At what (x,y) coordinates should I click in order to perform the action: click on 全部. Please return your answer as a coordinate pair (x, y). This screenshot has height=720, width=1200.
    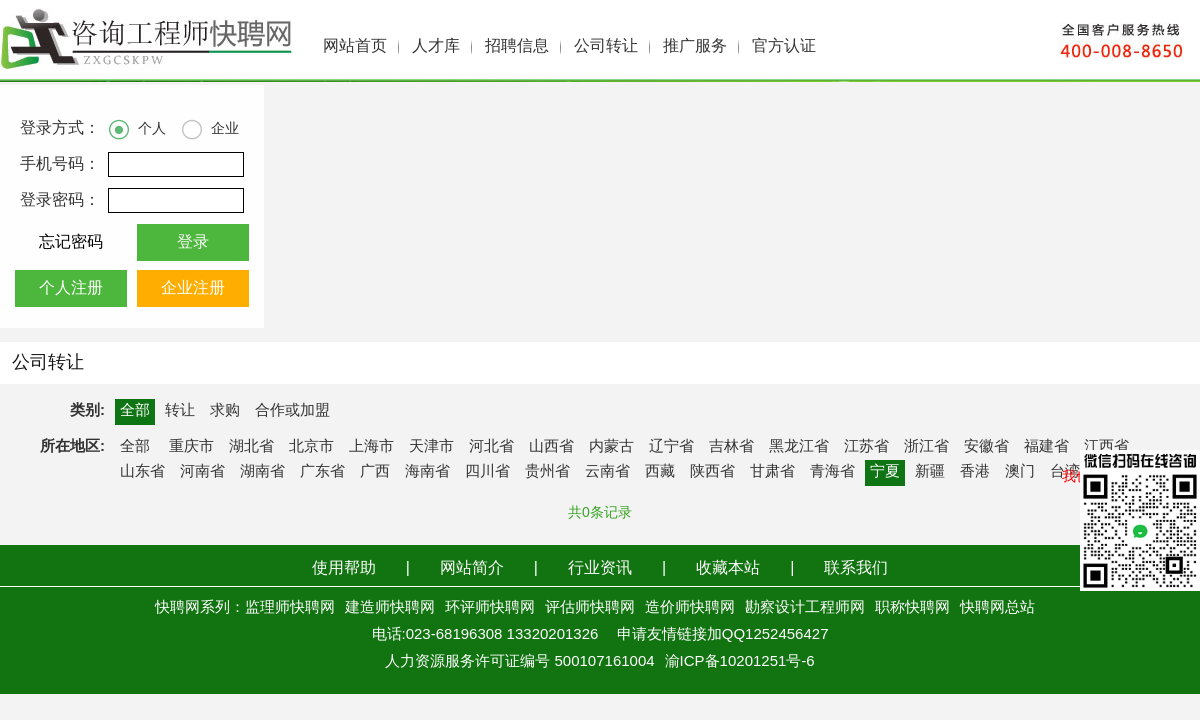
    Looking at the image, I should click on (135, 411).